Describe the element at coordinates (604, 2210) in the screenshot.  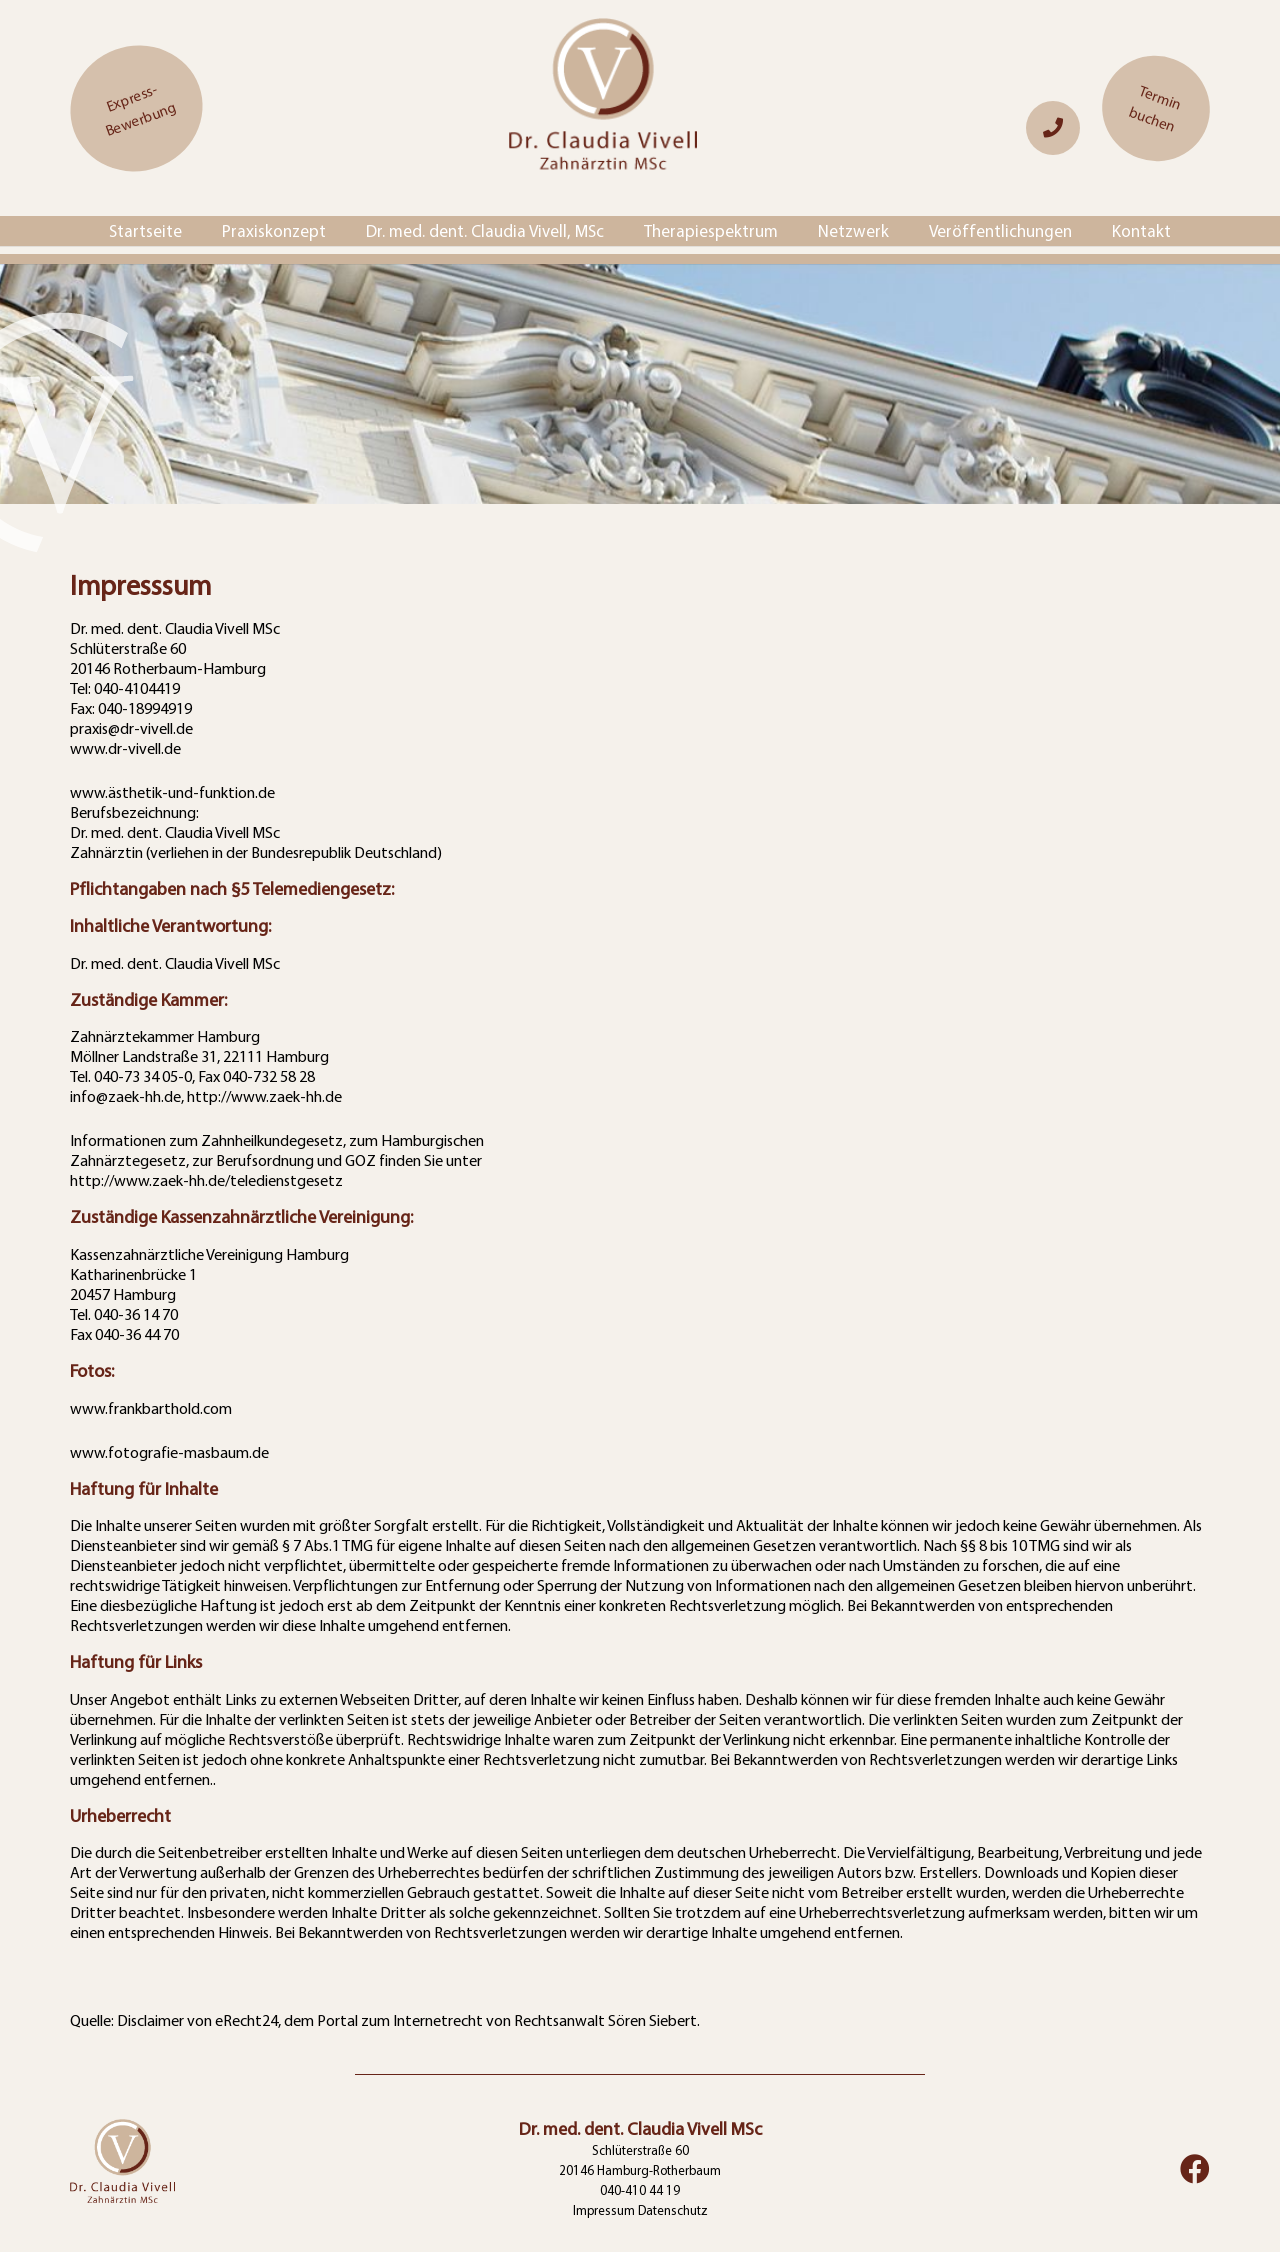
I see `Impressum` at that location.